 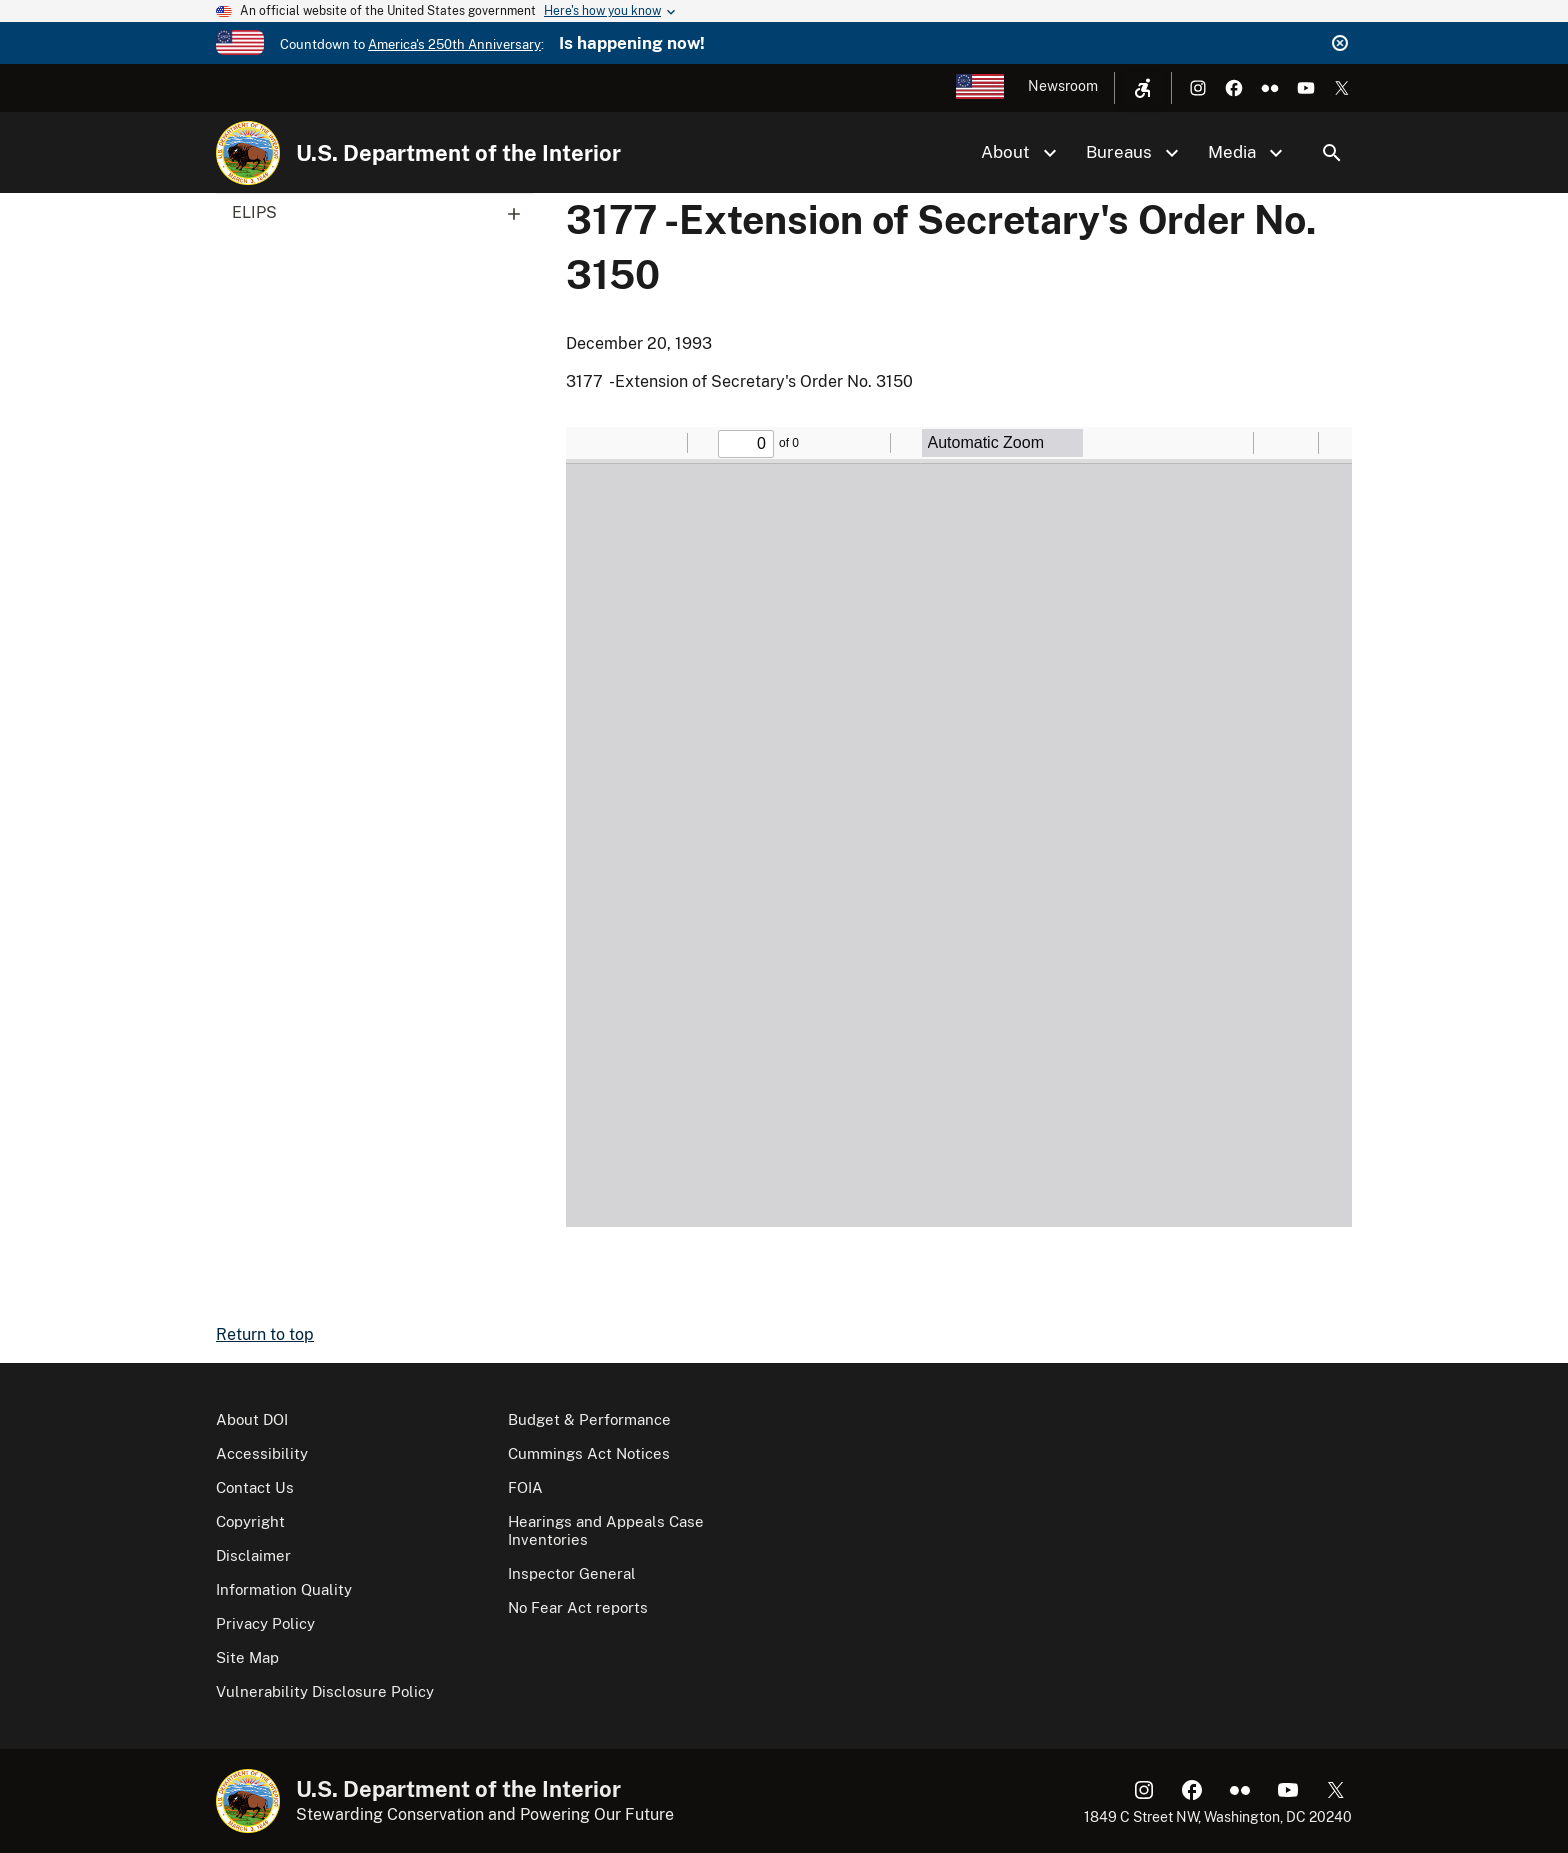 I want to click on Return to top, so click(x=265, y=1334).